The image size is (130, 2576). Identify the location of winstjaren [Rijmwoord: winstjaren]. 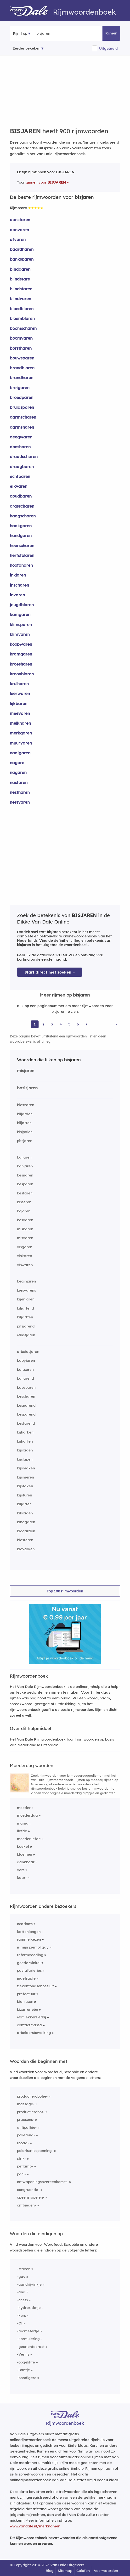
(26, 1335).